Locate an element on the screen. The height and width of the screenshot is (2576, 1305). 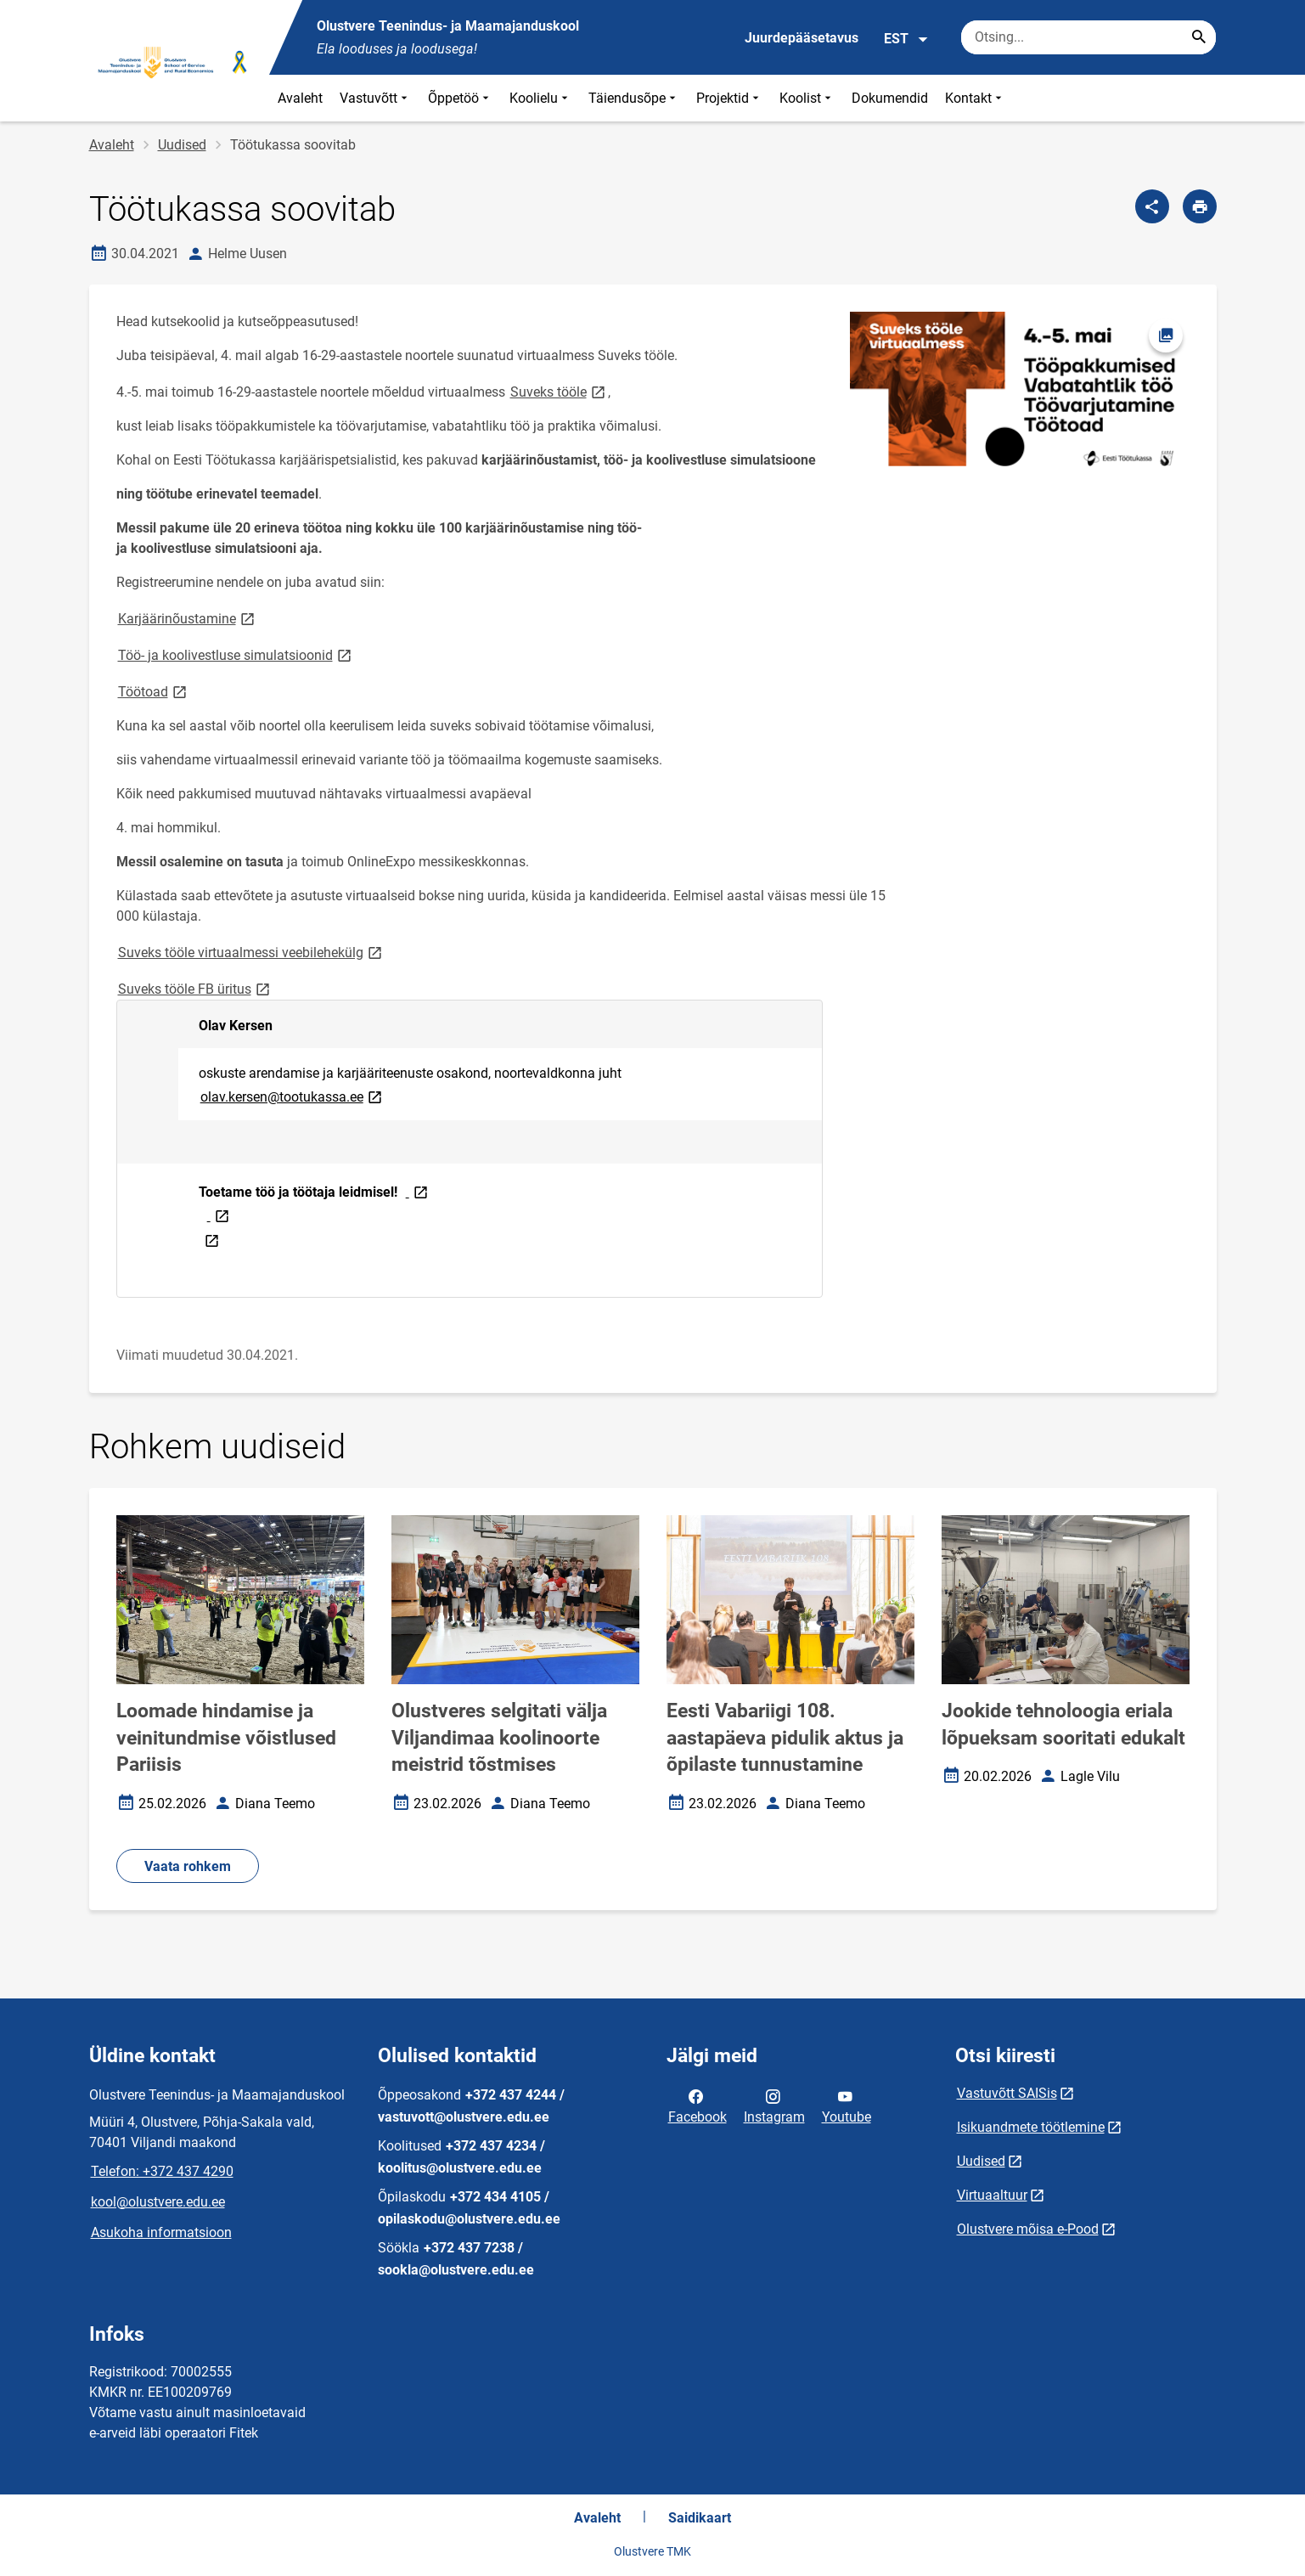
Projektid is located at coordinates (729, 98).